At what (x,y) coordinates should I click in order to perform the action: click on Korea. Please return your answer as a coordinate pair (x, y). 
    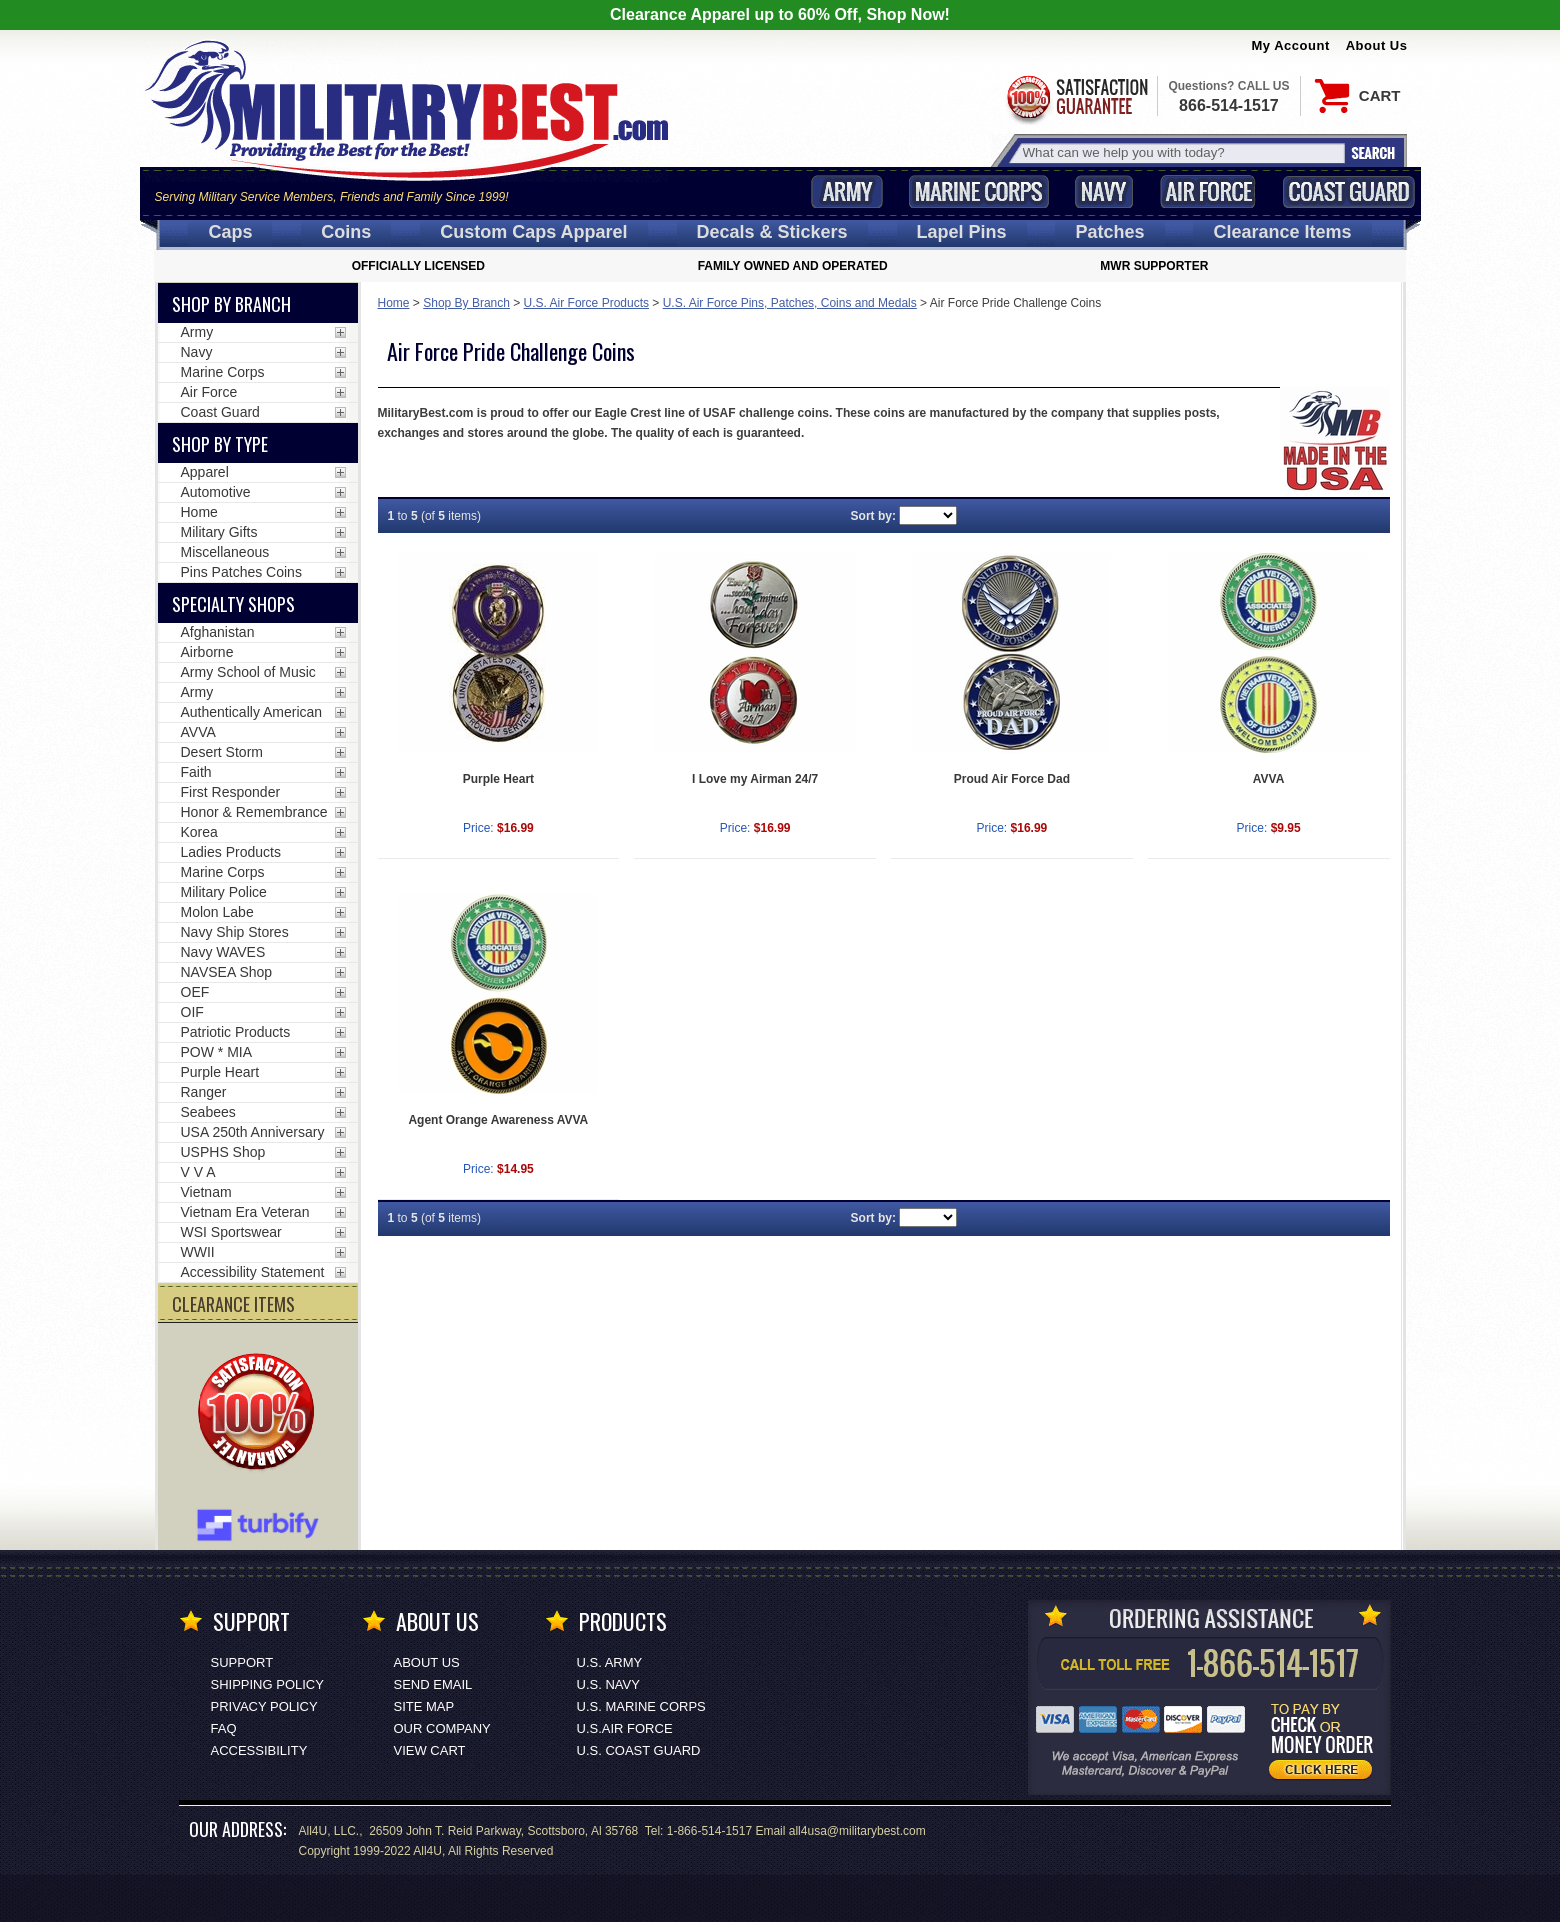
    Looking at the image, I should click on (199, 832).